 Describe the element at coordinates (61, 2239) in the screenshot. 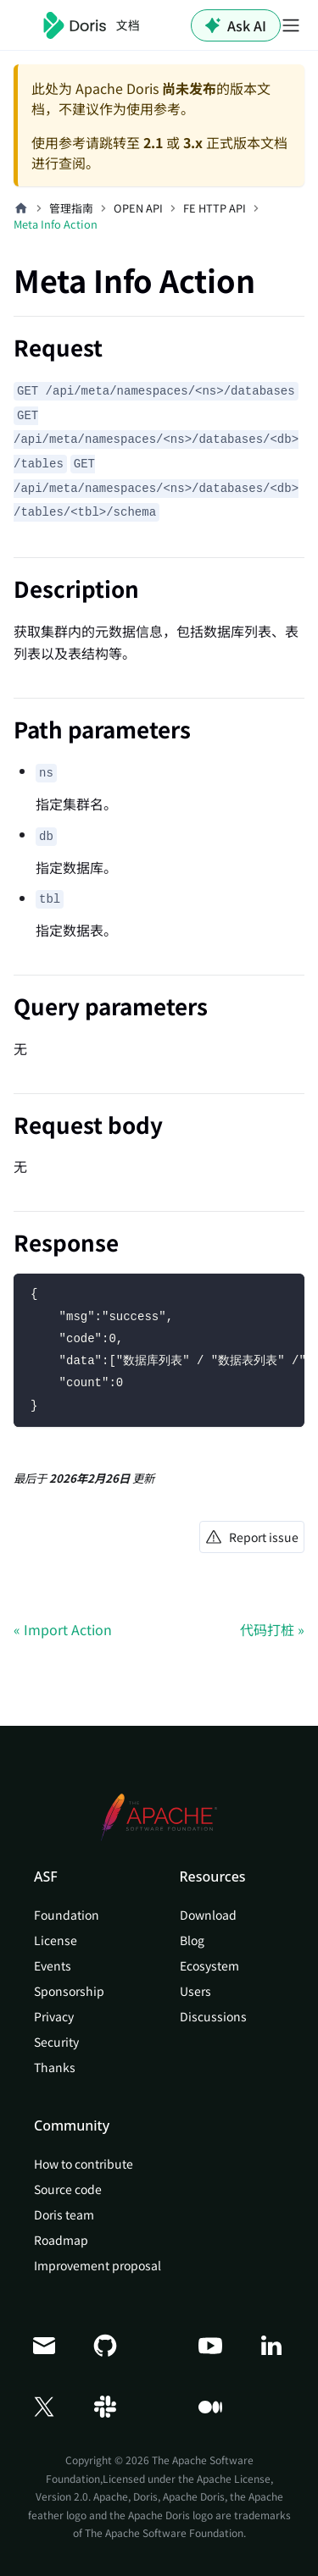

I see `Roadmap` at that location.